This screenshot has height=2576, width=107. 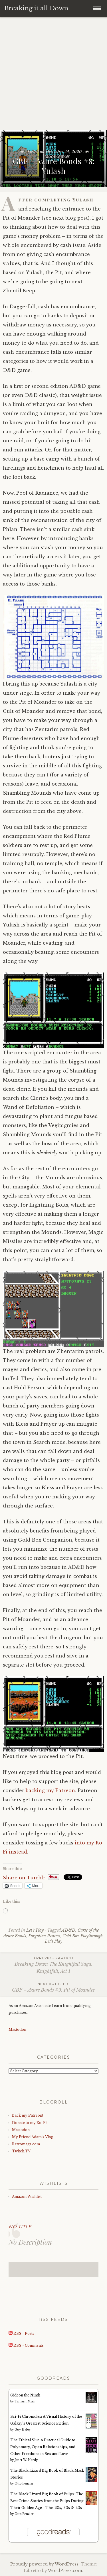 I want to click on Let's Play, so click(x=35, y=1930).